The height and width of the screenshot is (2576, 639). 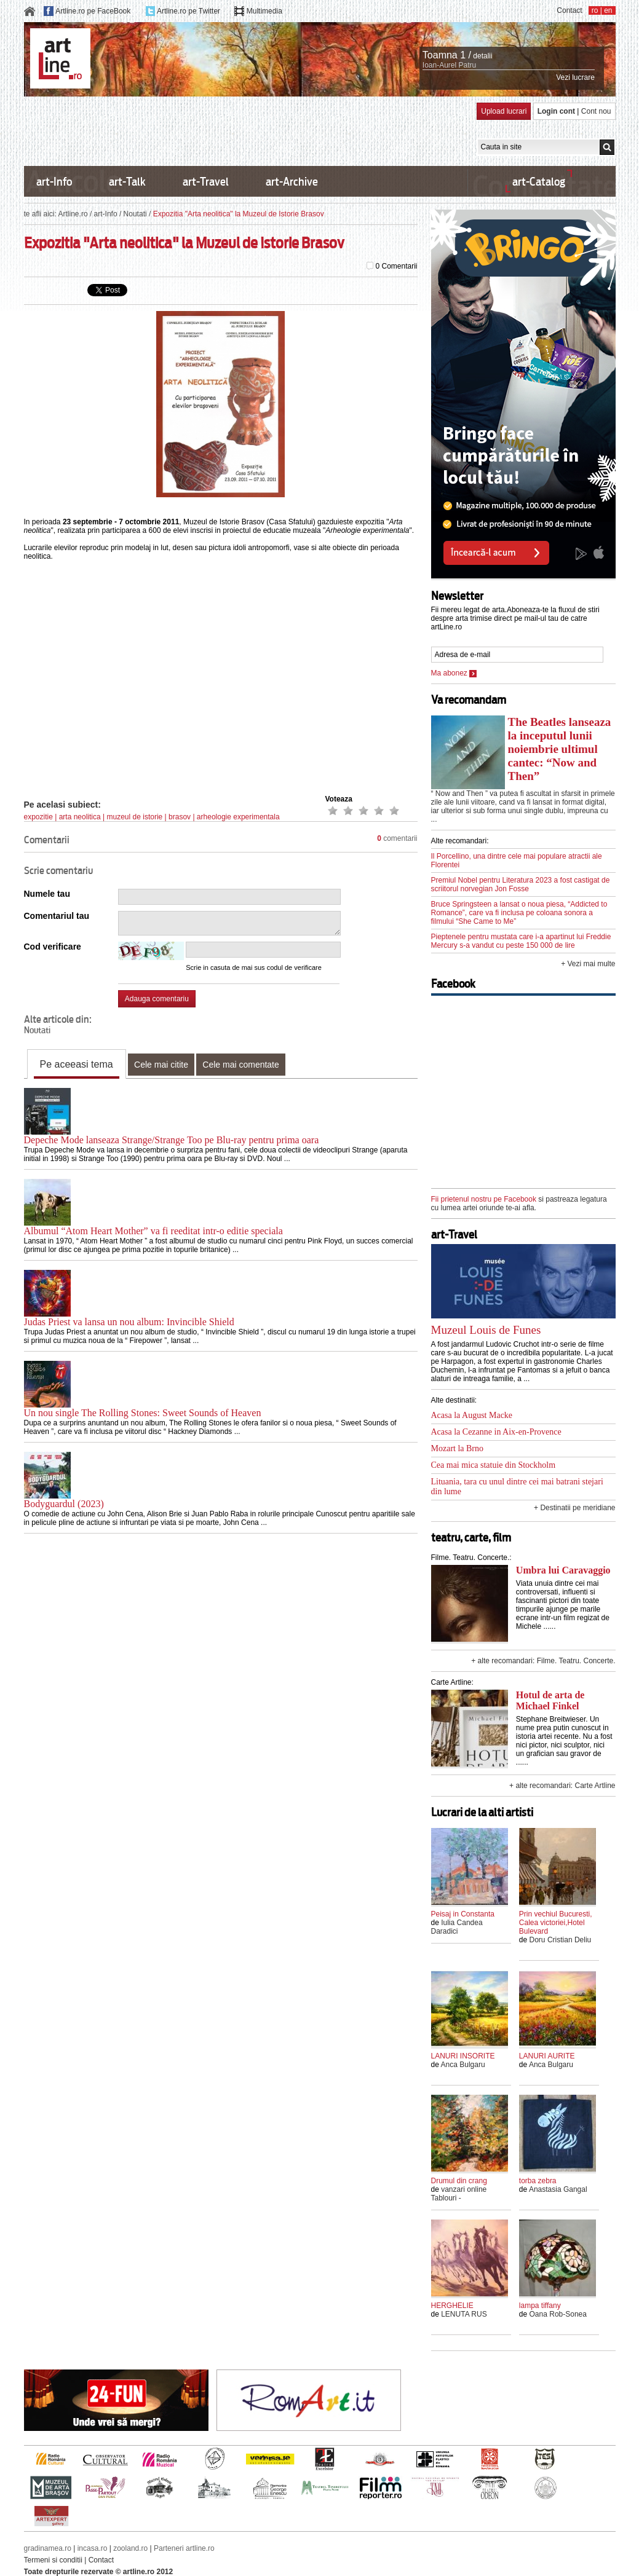 What do you see at coordinates (558, 2314) in the screenshot?
I see `Oana Rob-Sonea` at bounding box center [558, 2314].